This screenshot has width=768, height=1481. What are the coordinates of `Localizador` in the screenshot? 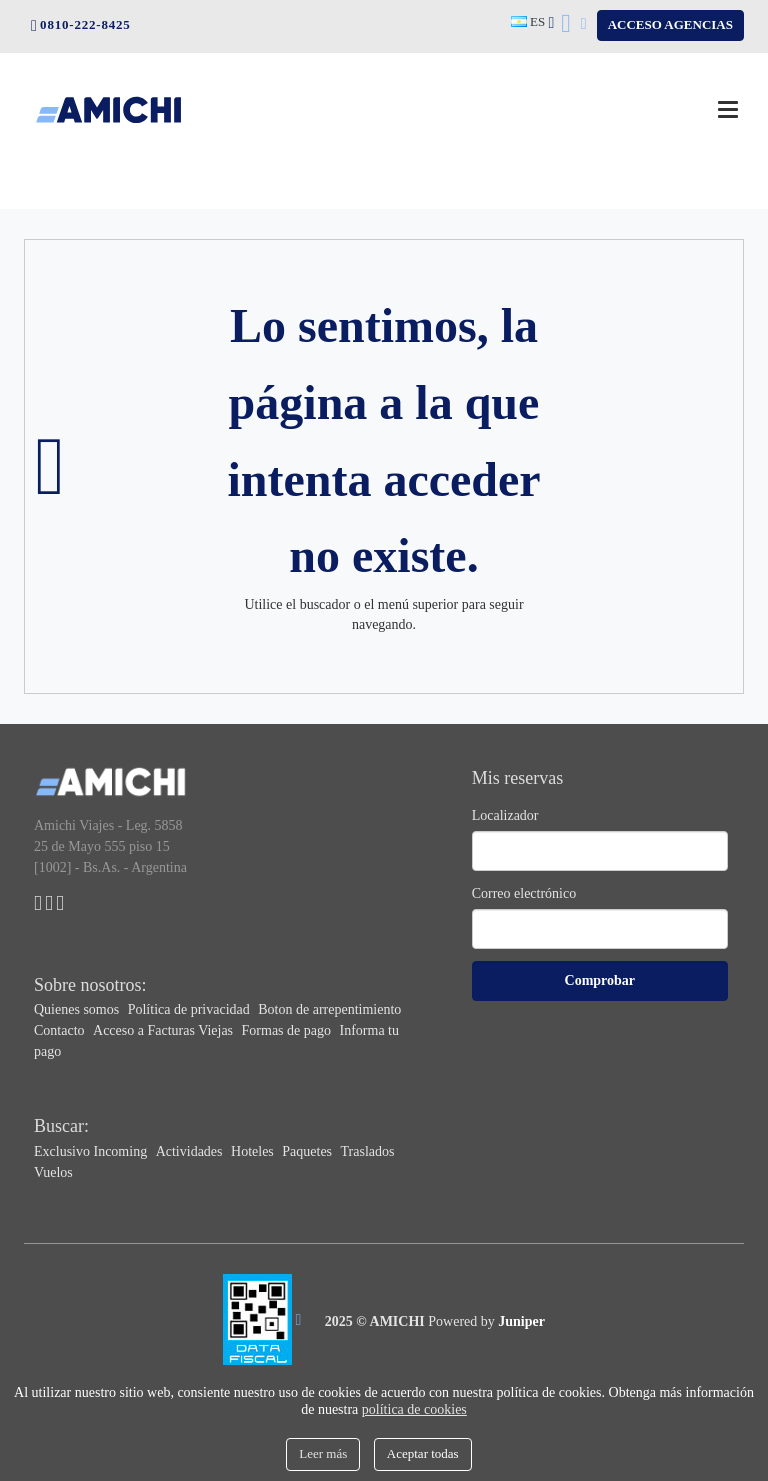 It's located at (505, 815).